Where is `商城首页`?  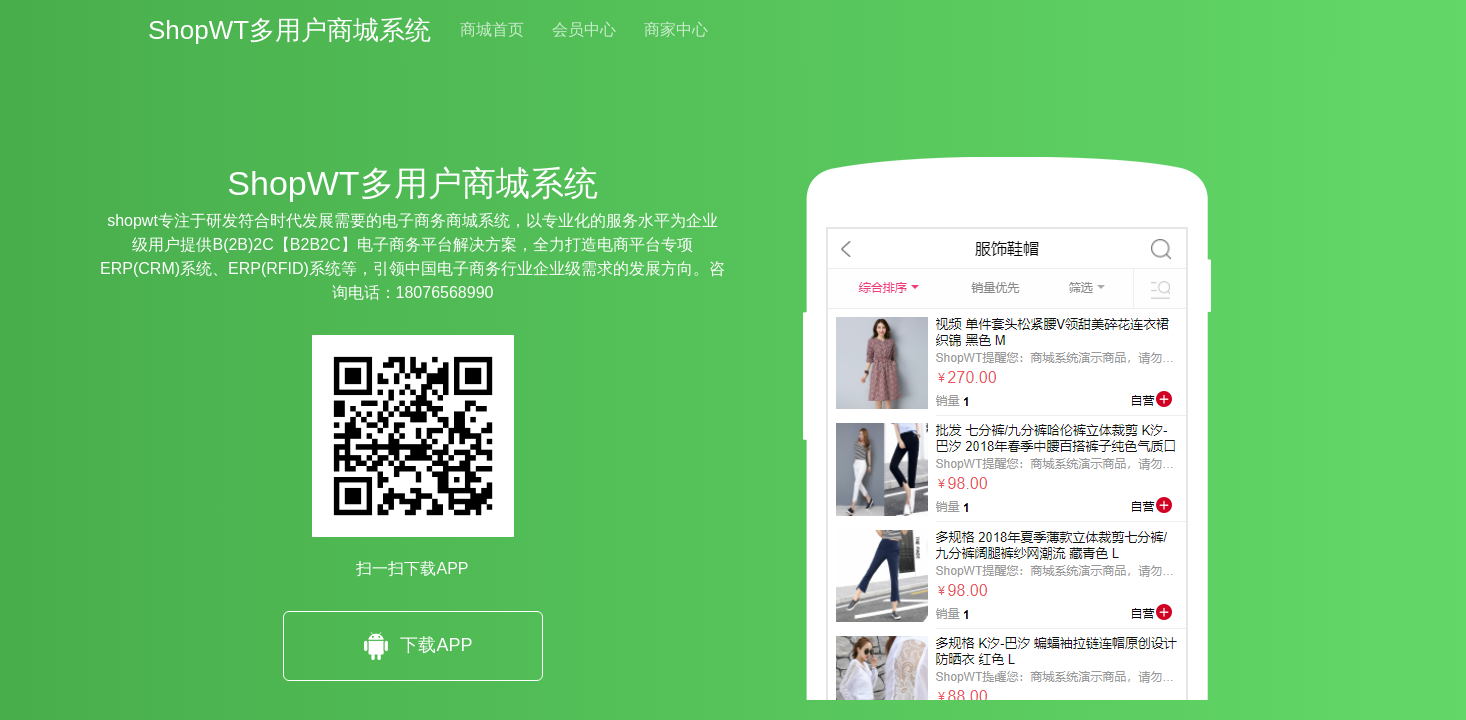 商城首页 is located at coordinates (492, 29).